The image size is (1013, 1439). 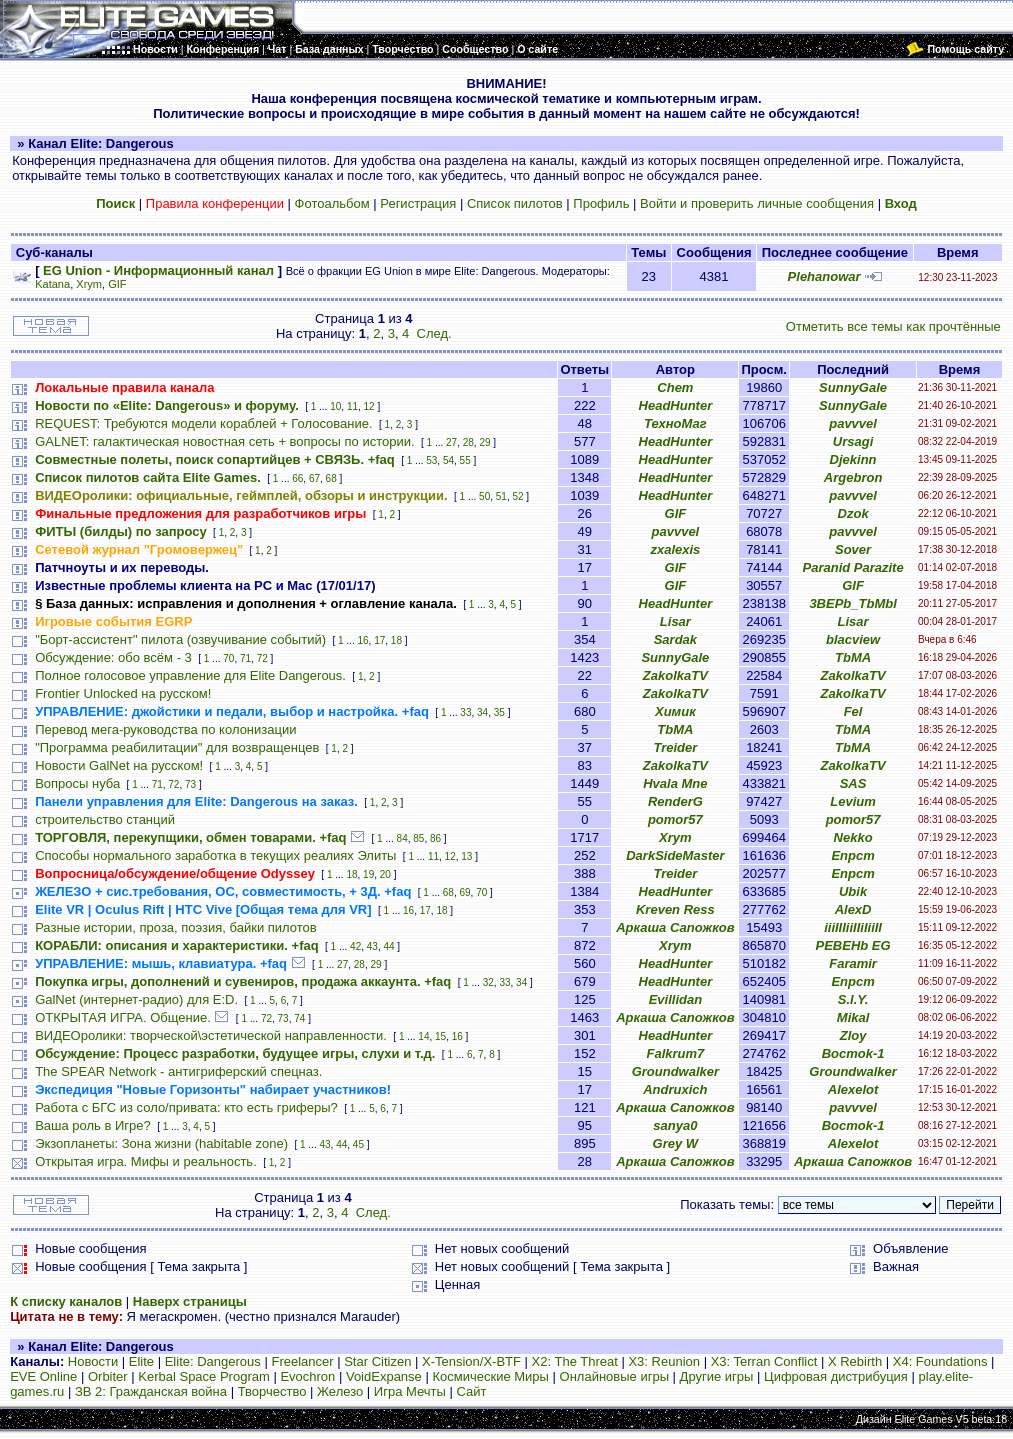 I want to click on 35, so click(x=499, y=712).